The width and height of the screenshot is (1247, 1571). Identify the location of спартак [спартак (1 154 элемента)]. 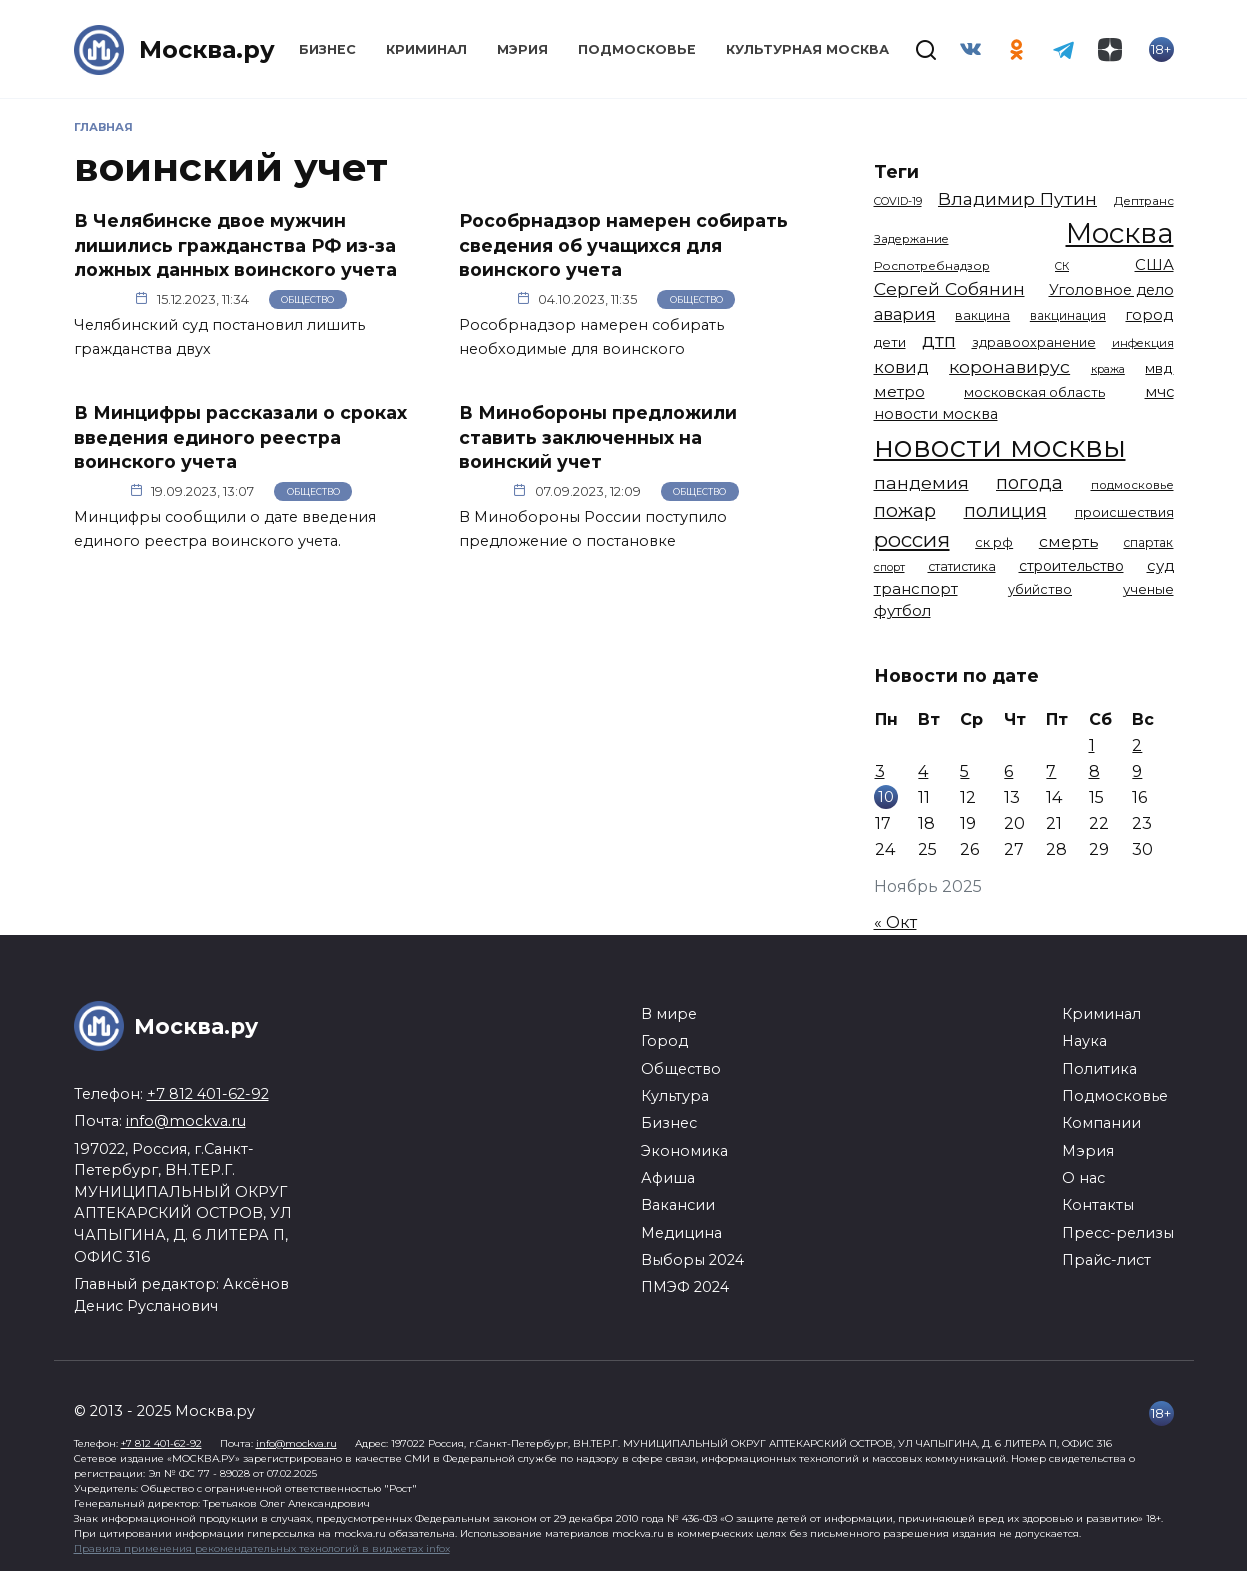
(1148, 542).